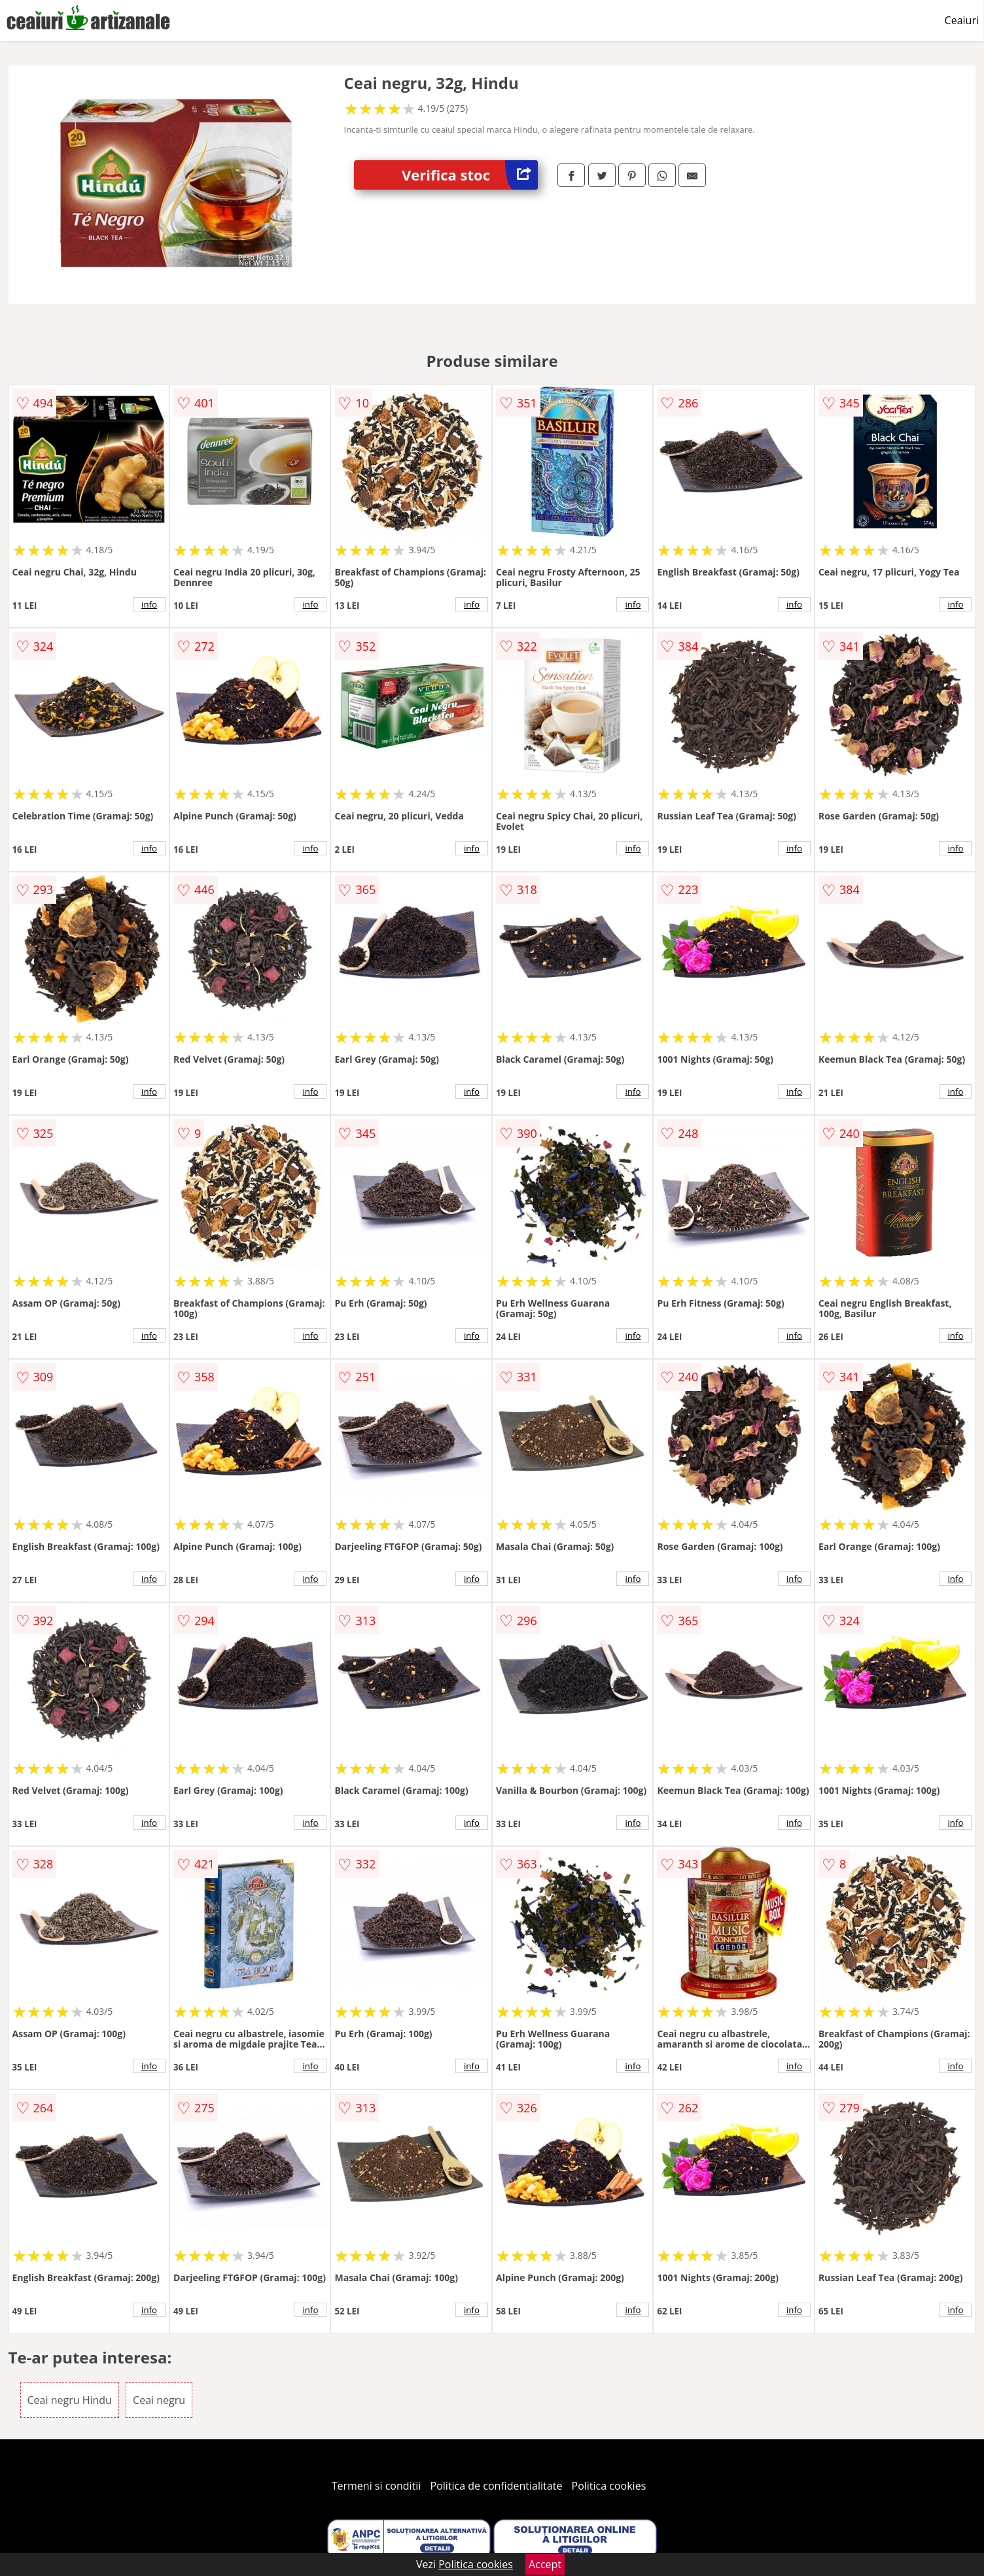  I want to click on Ceai negru Hindu, so click(69, 2400).